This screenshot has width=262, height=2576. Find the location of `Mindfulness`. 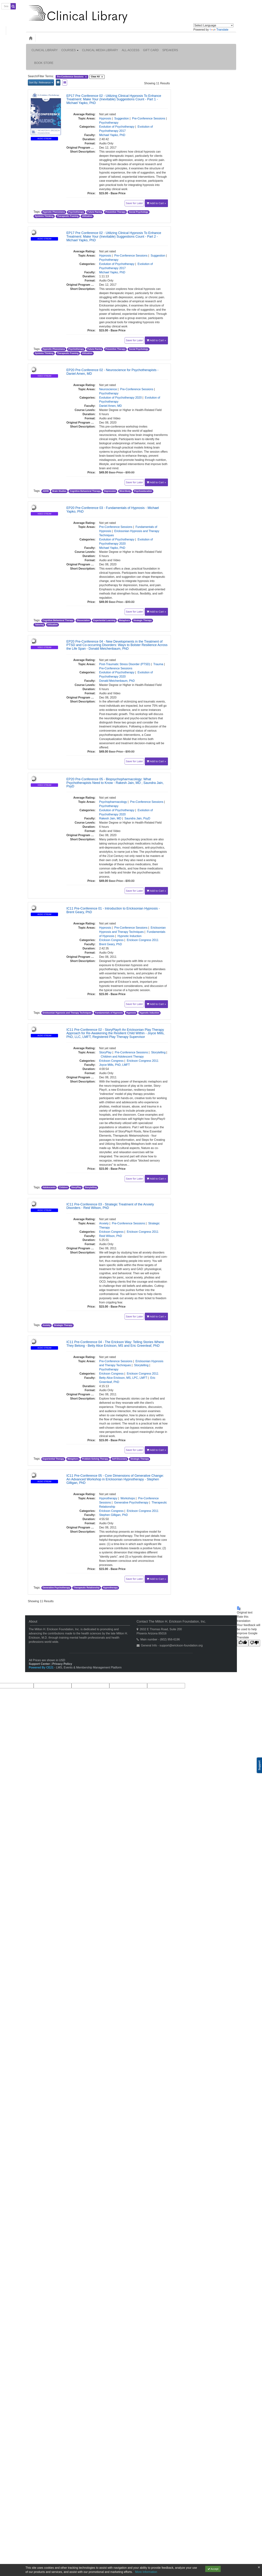

Mindfulness is located at coordinates (189, 1442).